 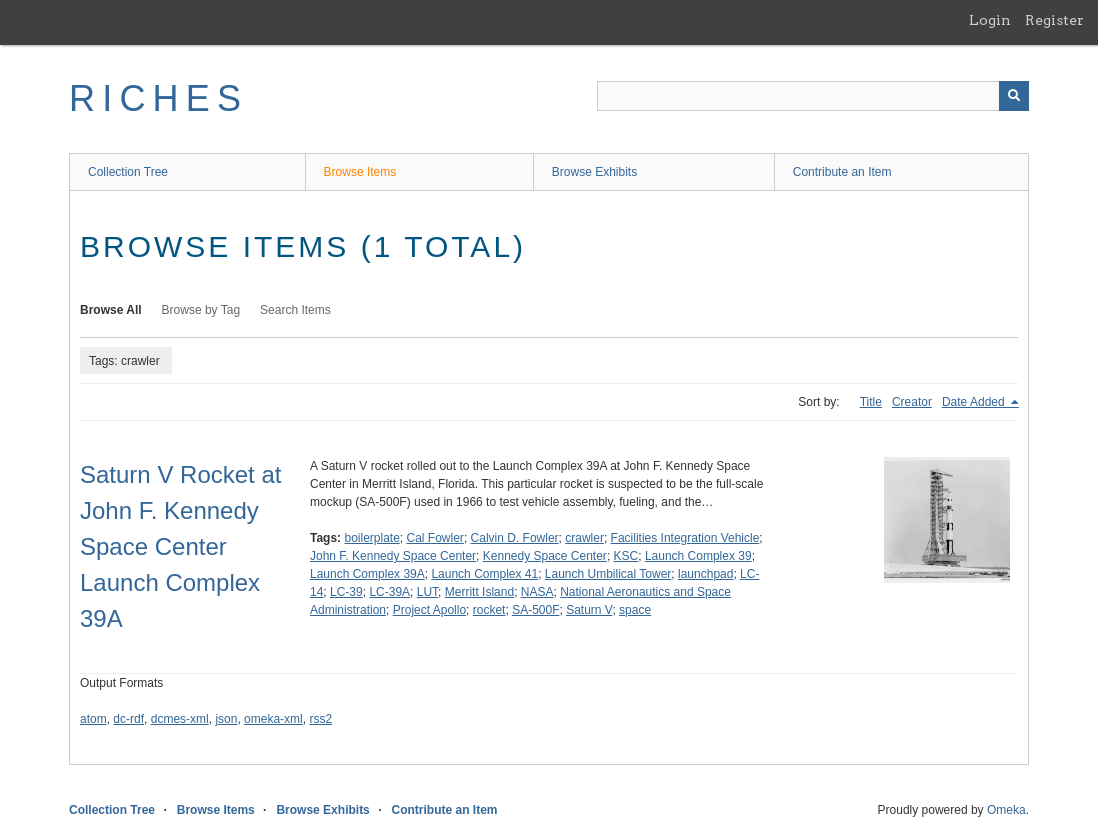 I want to click on atom, so click(x=93, y=719).